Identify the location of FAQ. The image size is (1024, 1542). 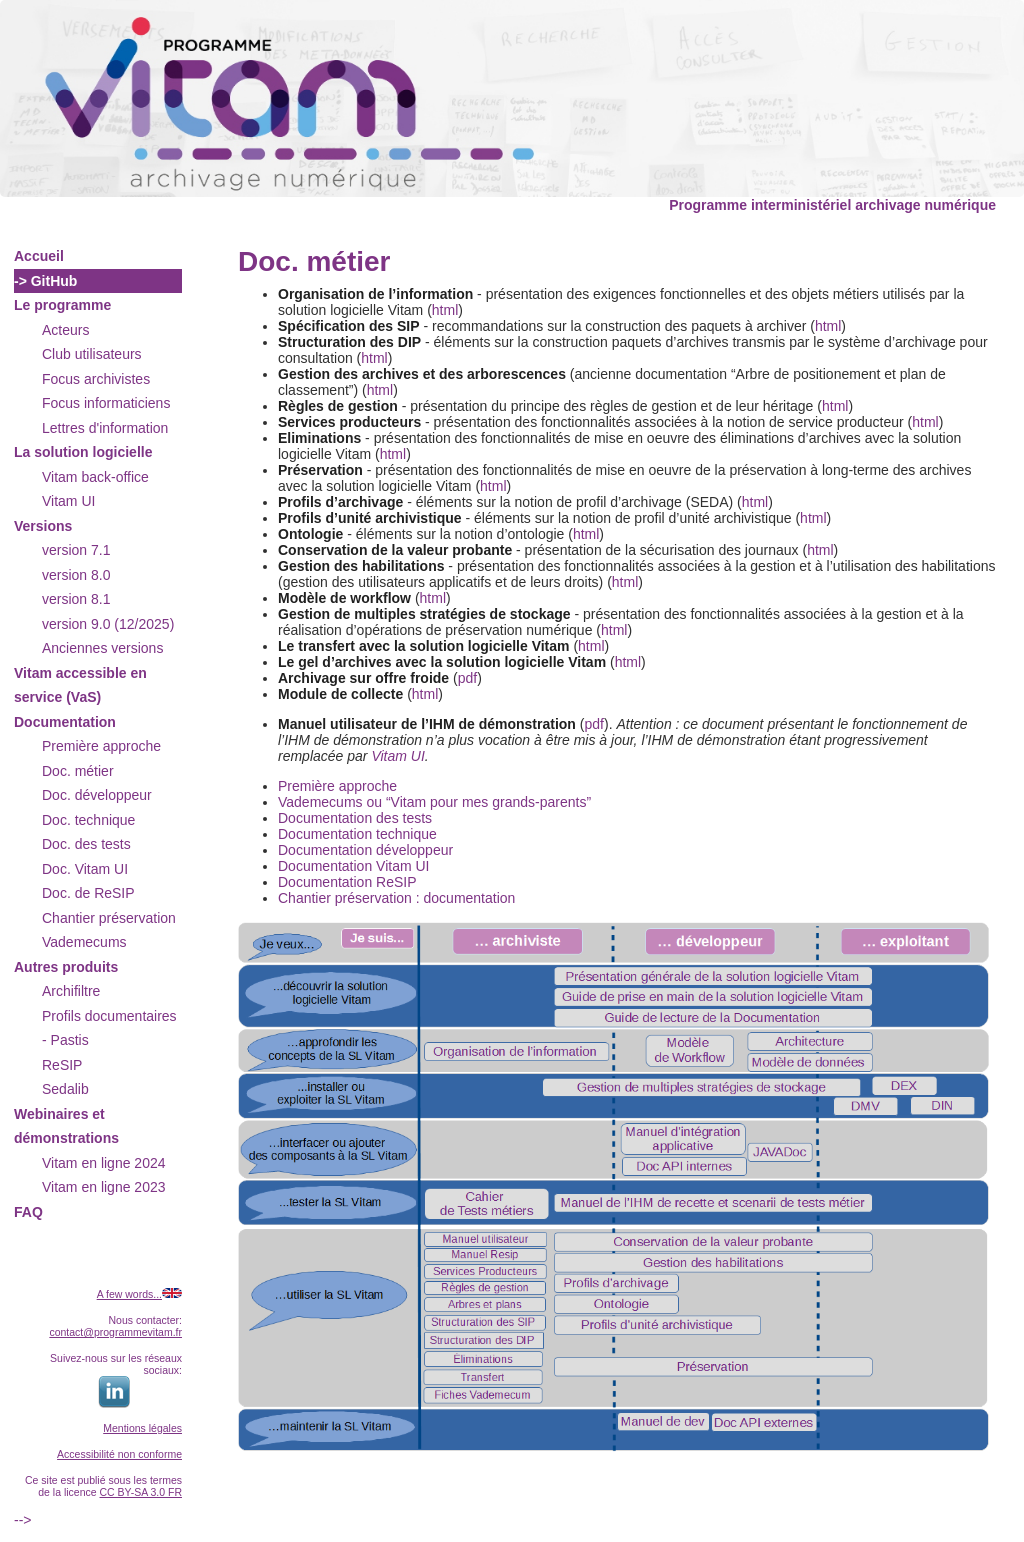
(28, 1212).